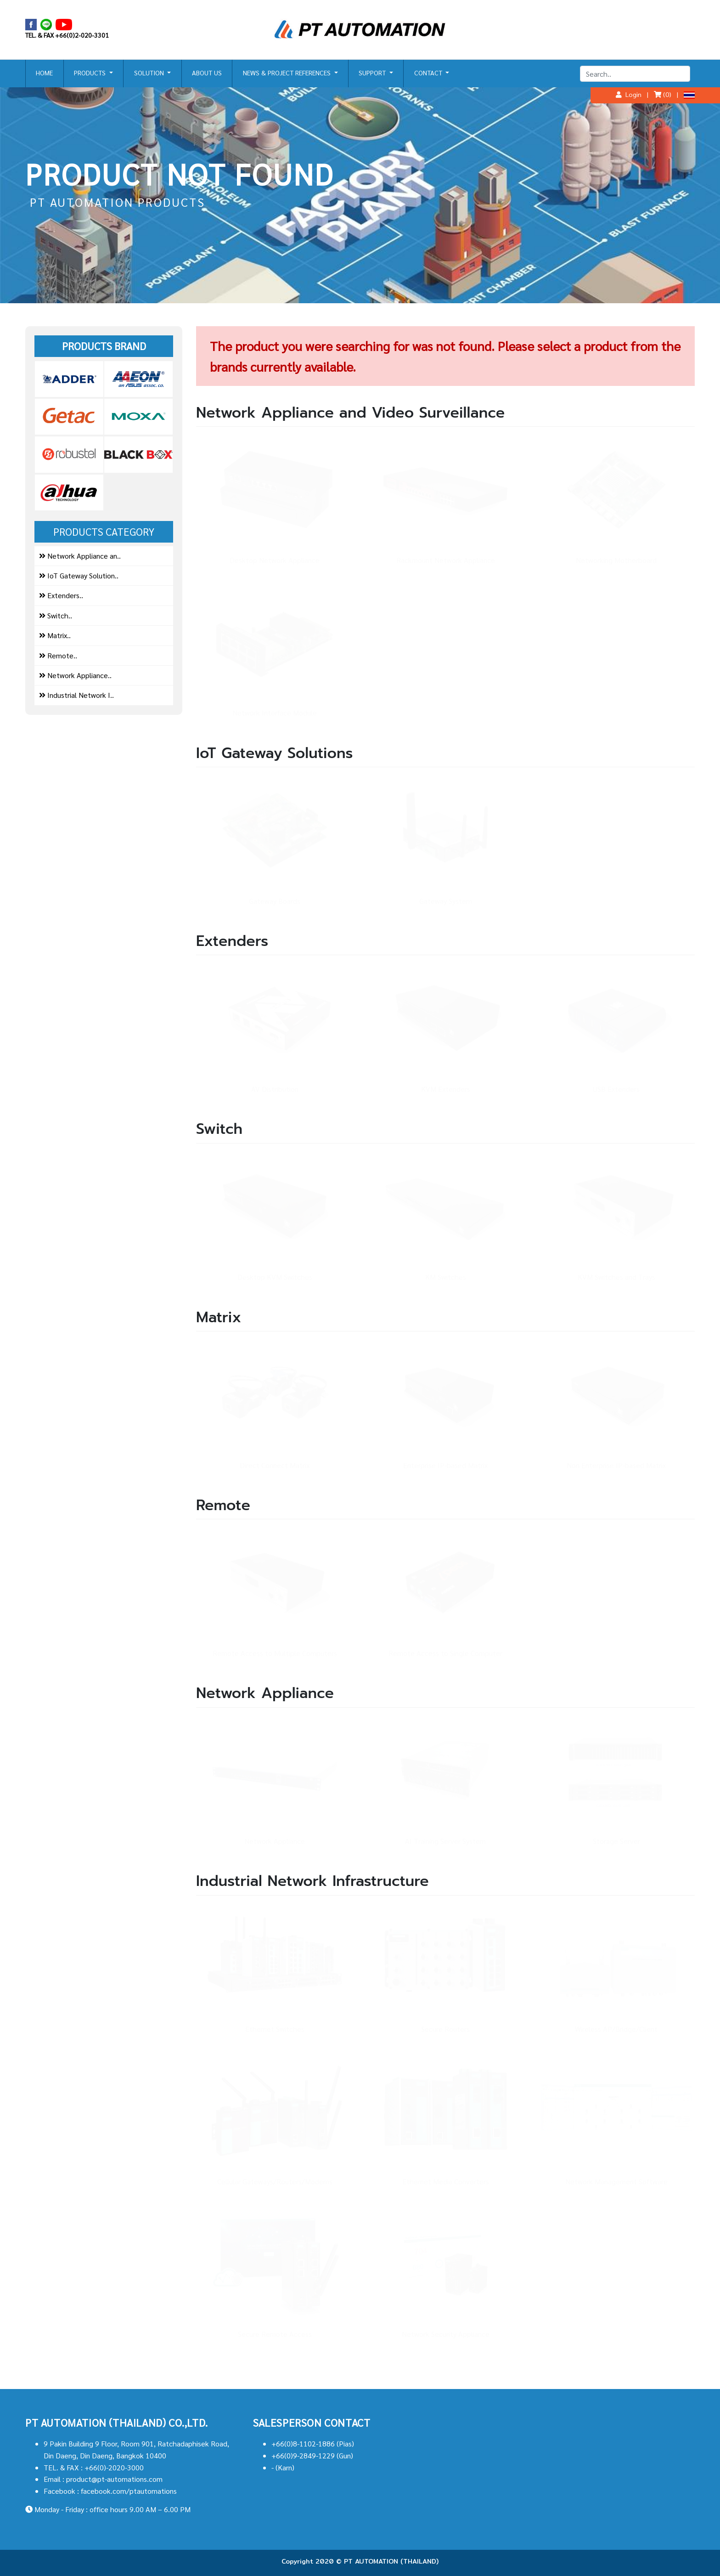 The image size is (720, 2576). What do you see at coordinates (80, 555) in the screenshot?
I see `Network Appliance an..` at bounding box center [80, 555].